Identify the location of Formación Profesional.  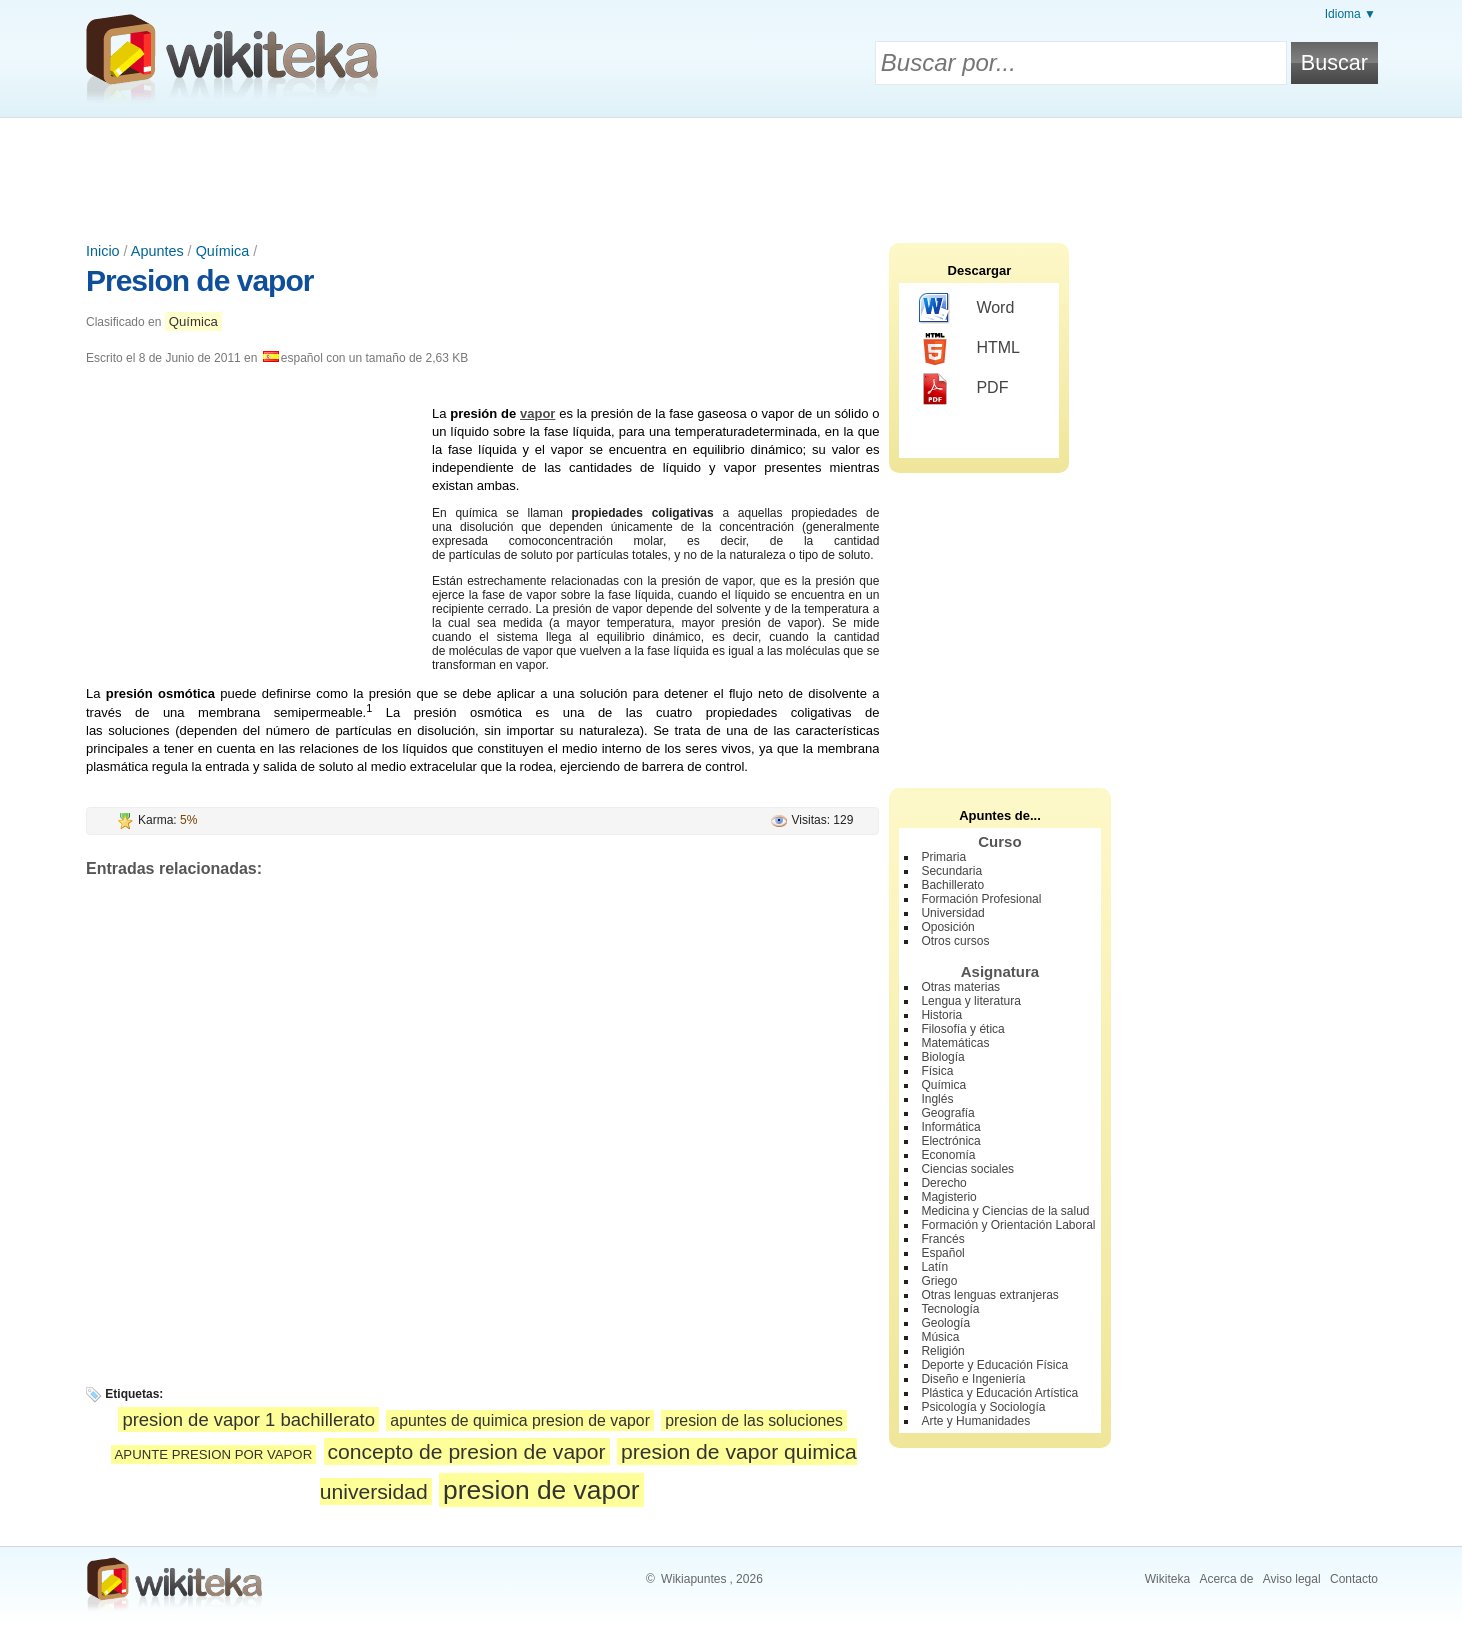
(981, 899).